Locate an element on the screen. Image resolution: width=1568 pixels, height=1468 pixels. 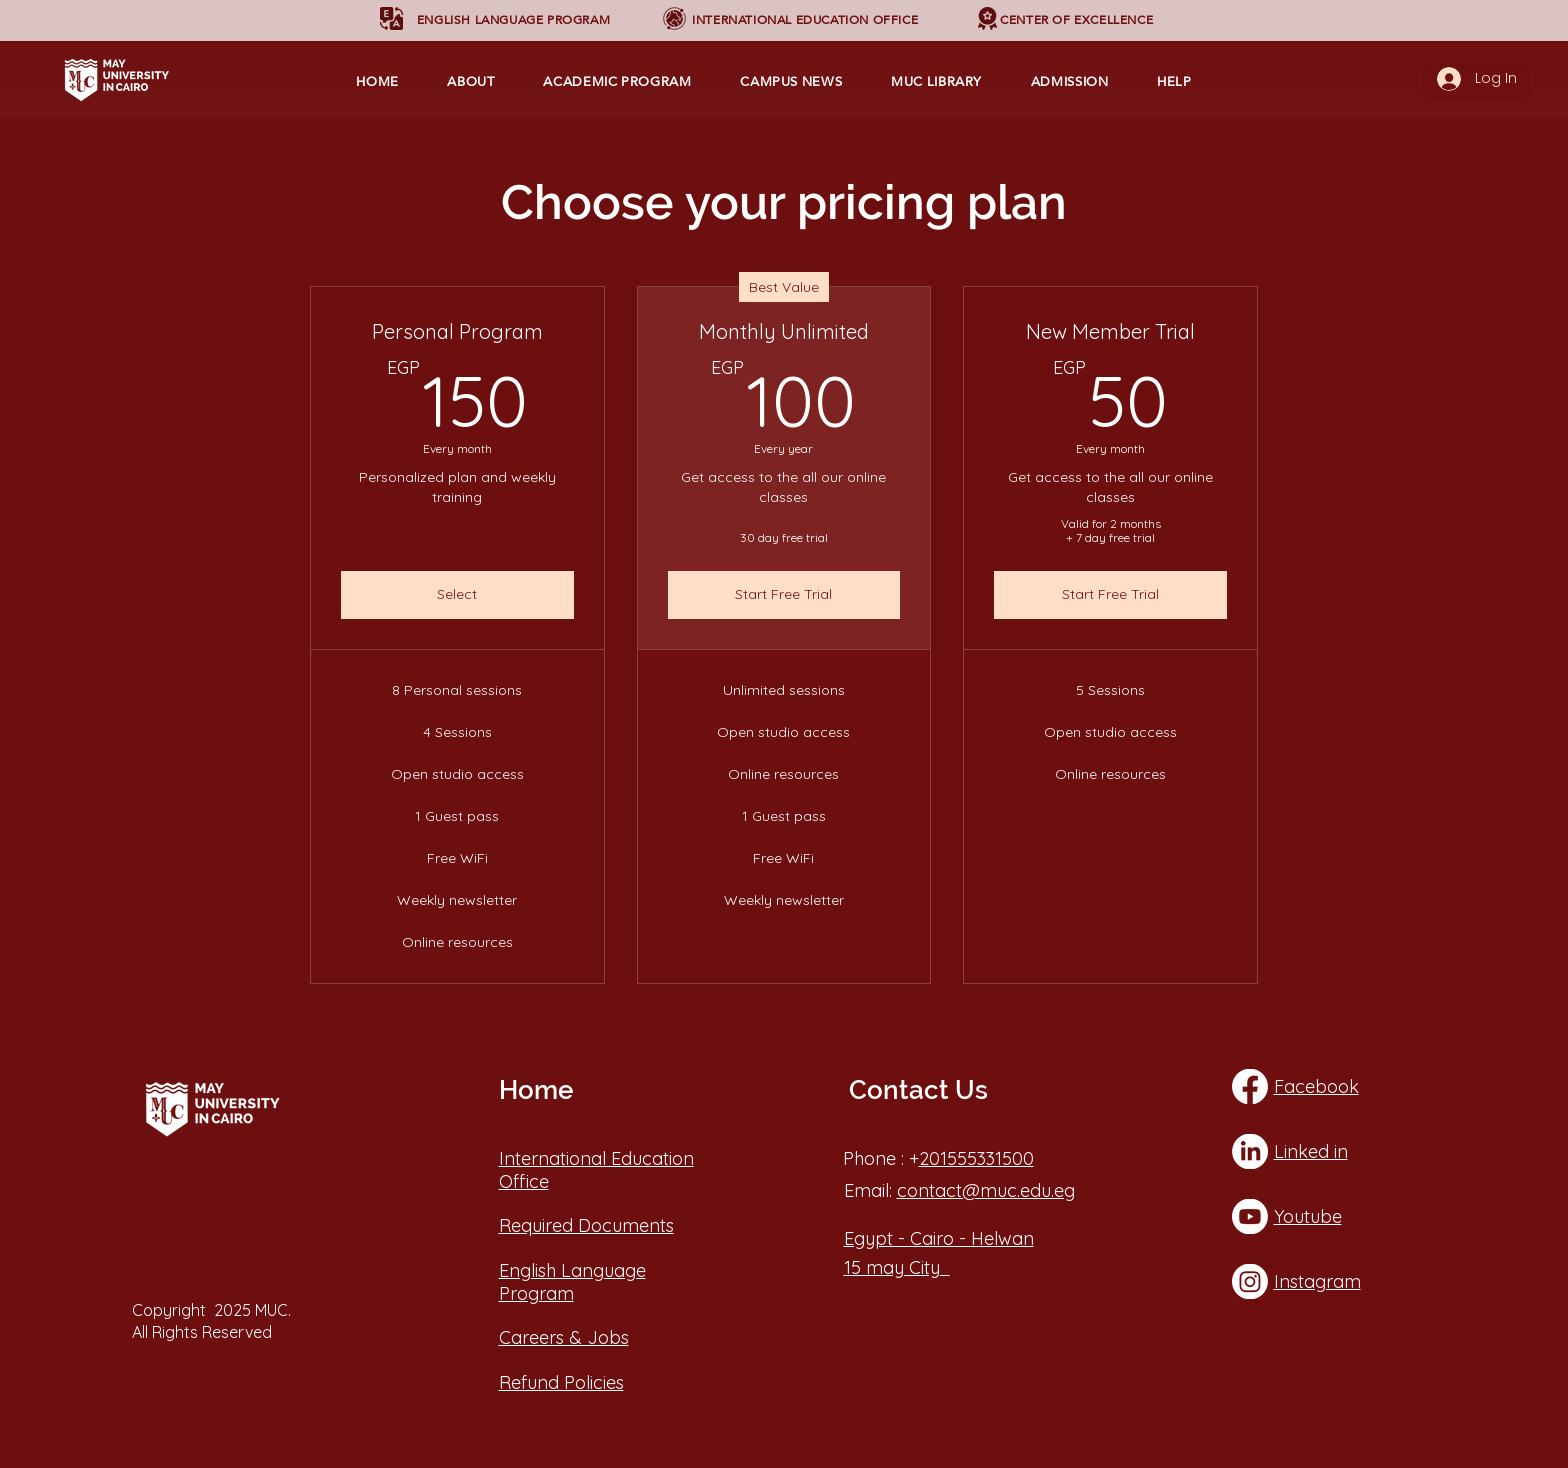
[button] is located at coordinates (513, 19).